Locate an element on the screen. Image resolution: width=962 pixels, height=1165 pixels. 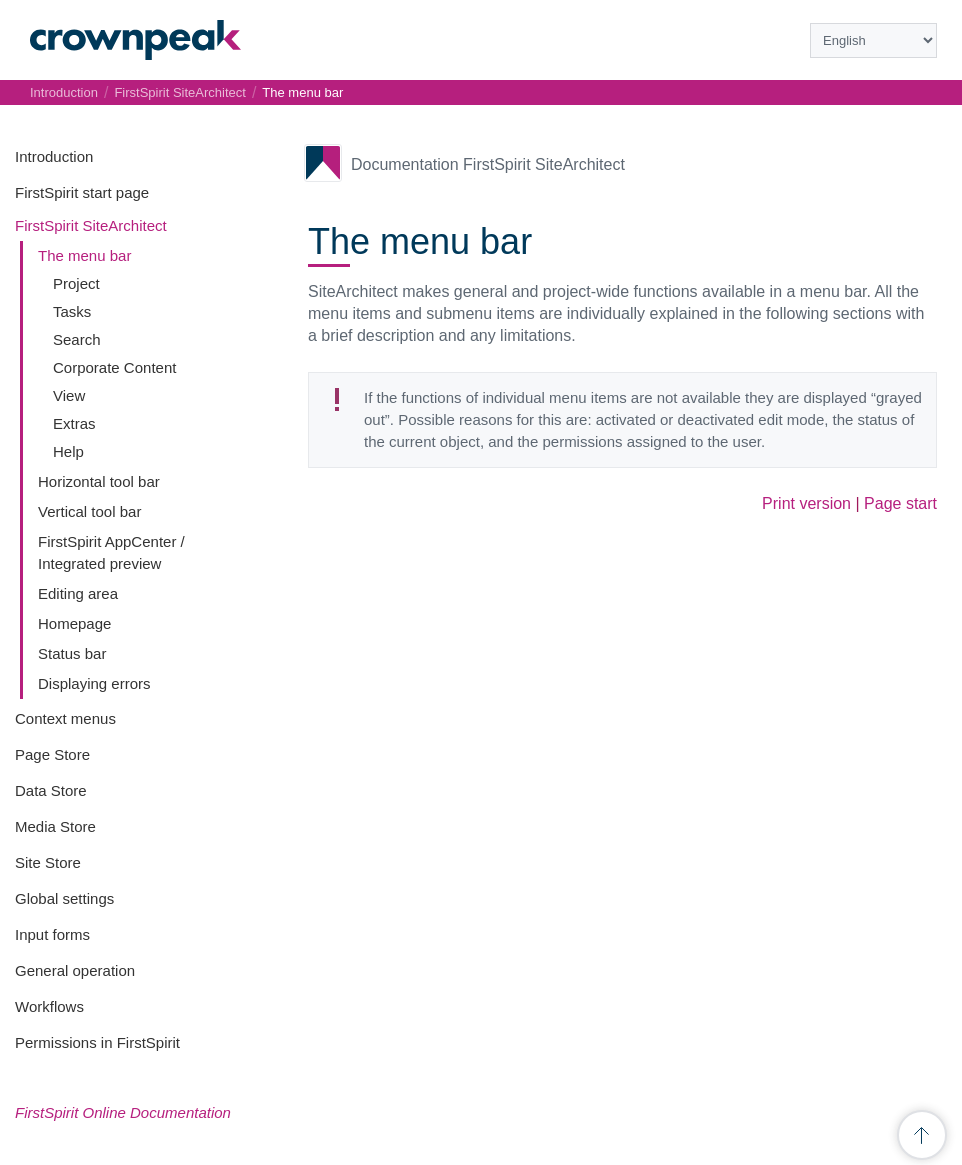
FirstSpirit SiteArchitect is located at coordinates (91, 225).